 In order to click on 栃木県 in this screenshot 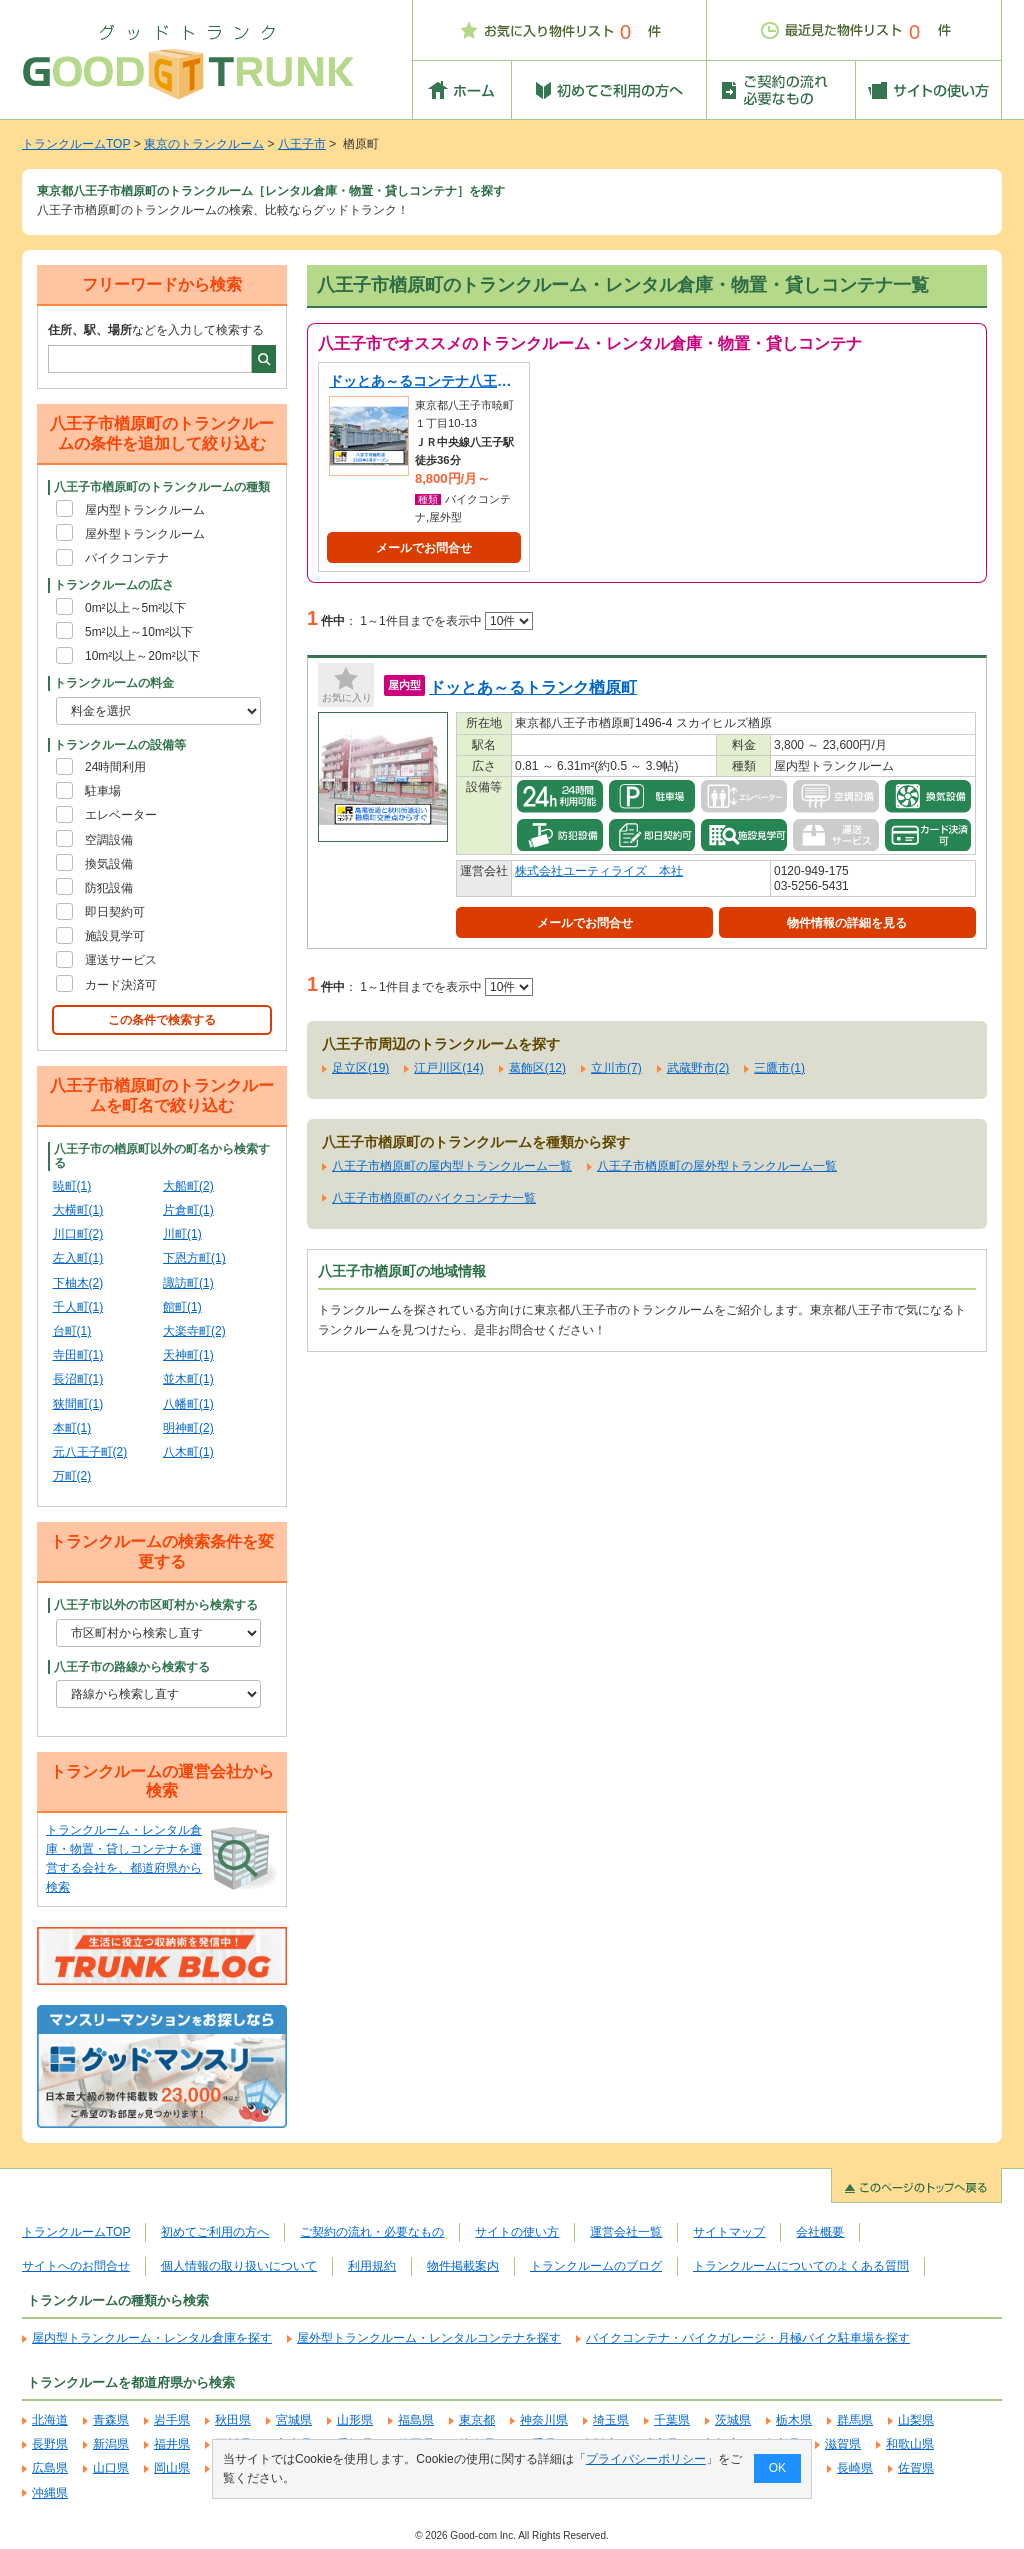, I will do `click(794, 2420)`.